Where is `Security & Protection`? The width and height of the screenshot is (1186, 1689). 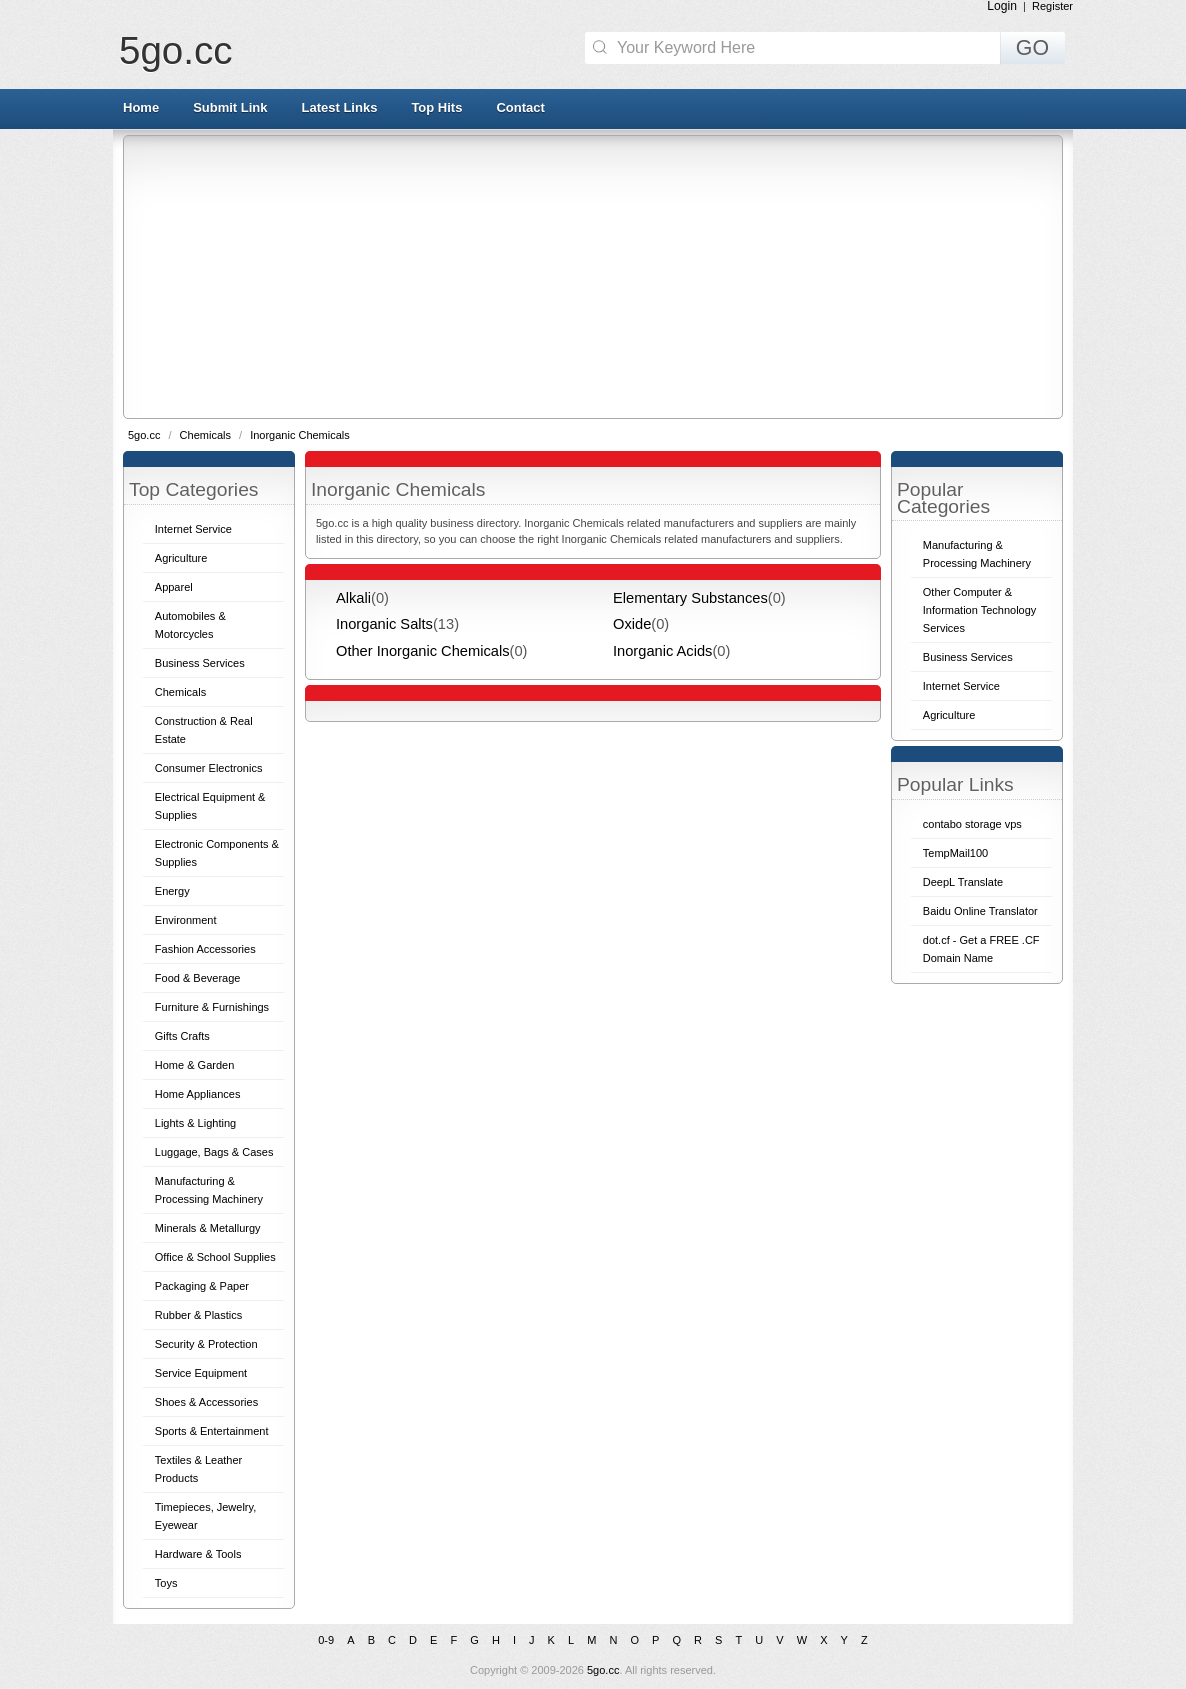
Security & Protection is located at coordinates (206, 1344).